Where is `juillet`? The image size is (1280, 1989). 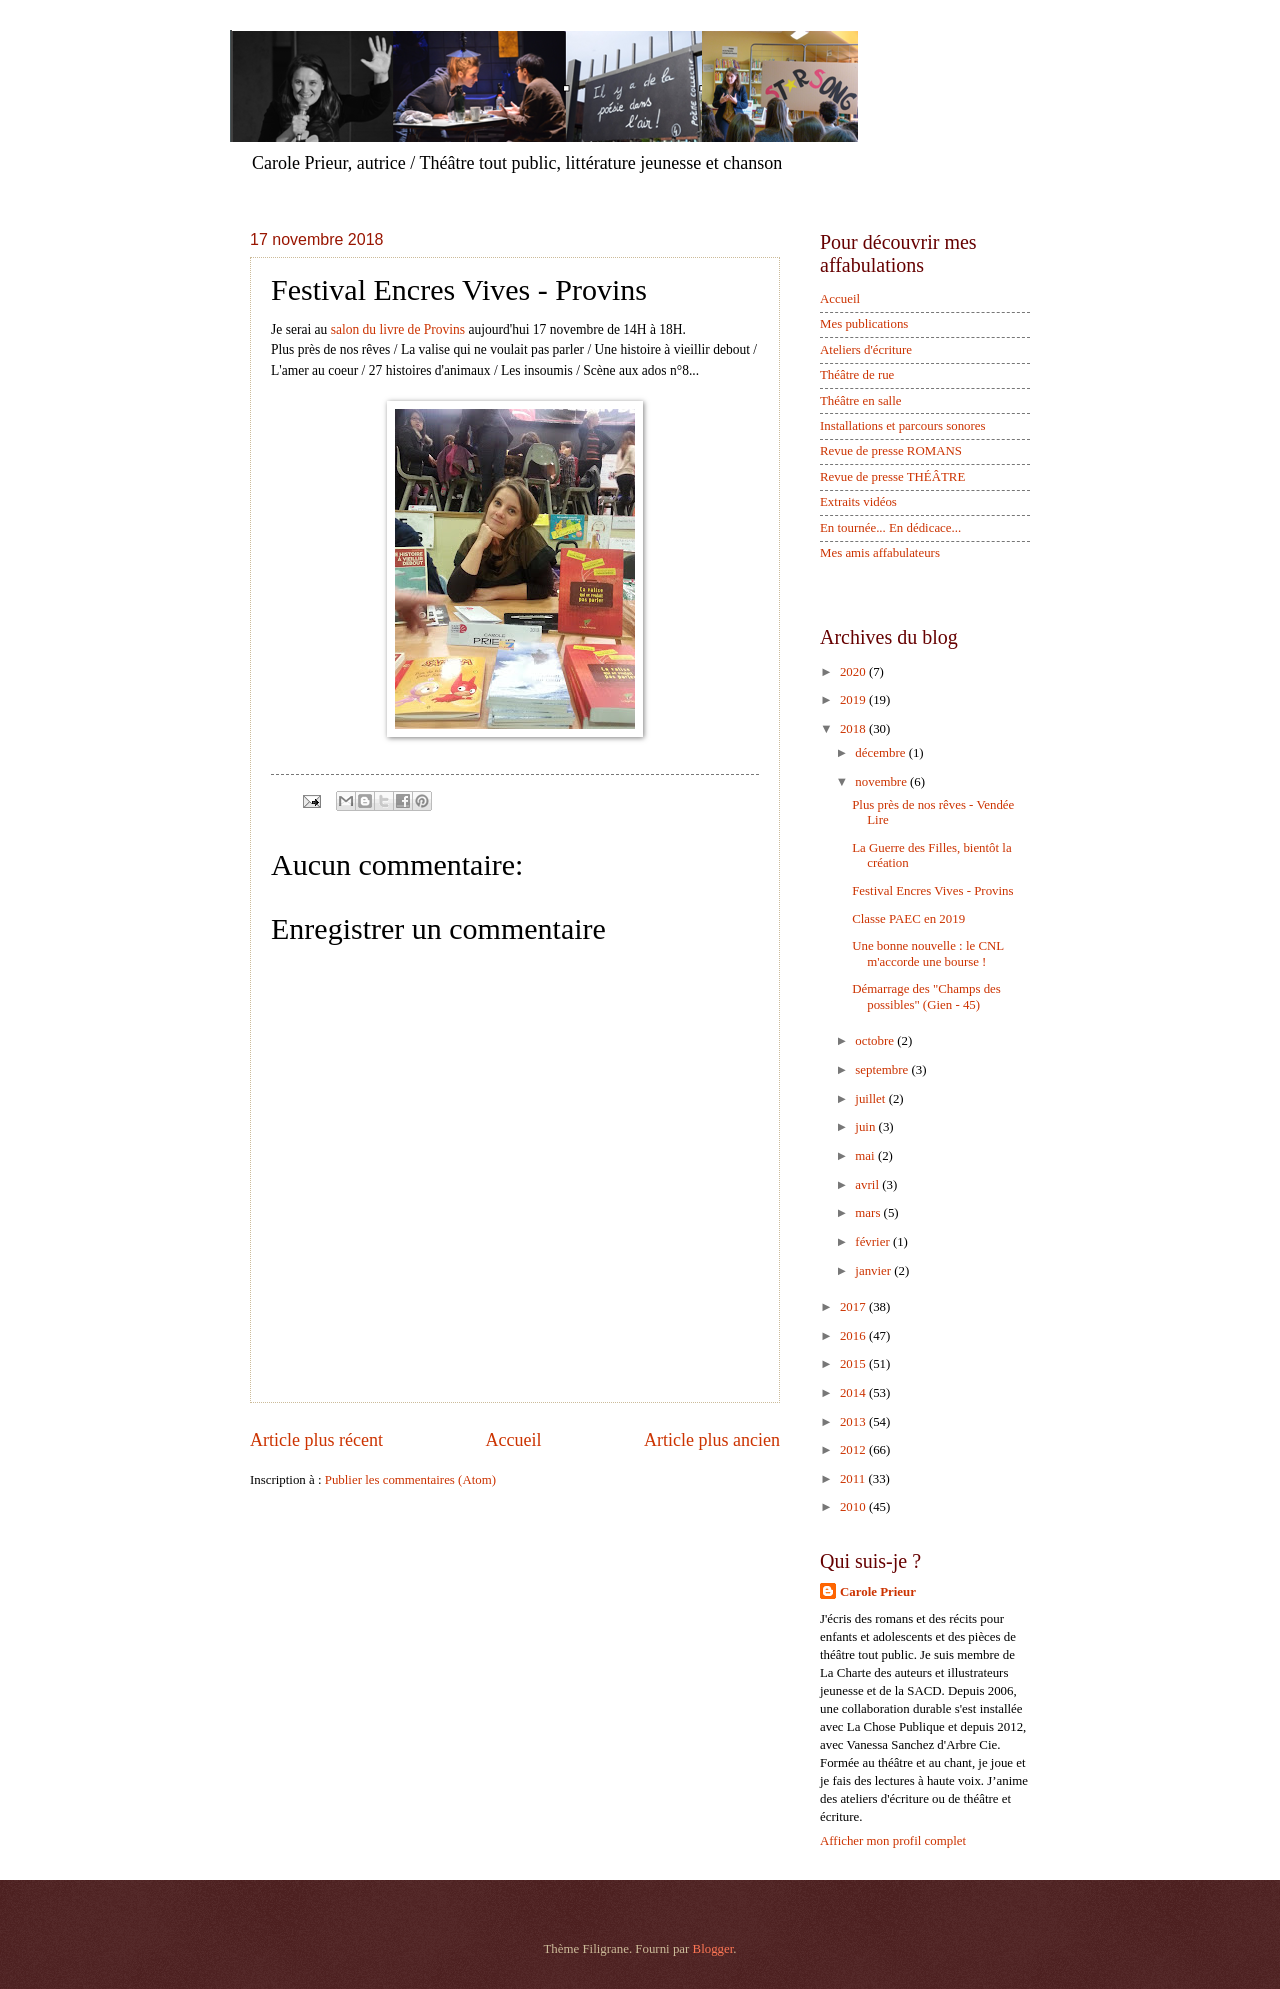
juillet is located at coordinates (871, 1099).